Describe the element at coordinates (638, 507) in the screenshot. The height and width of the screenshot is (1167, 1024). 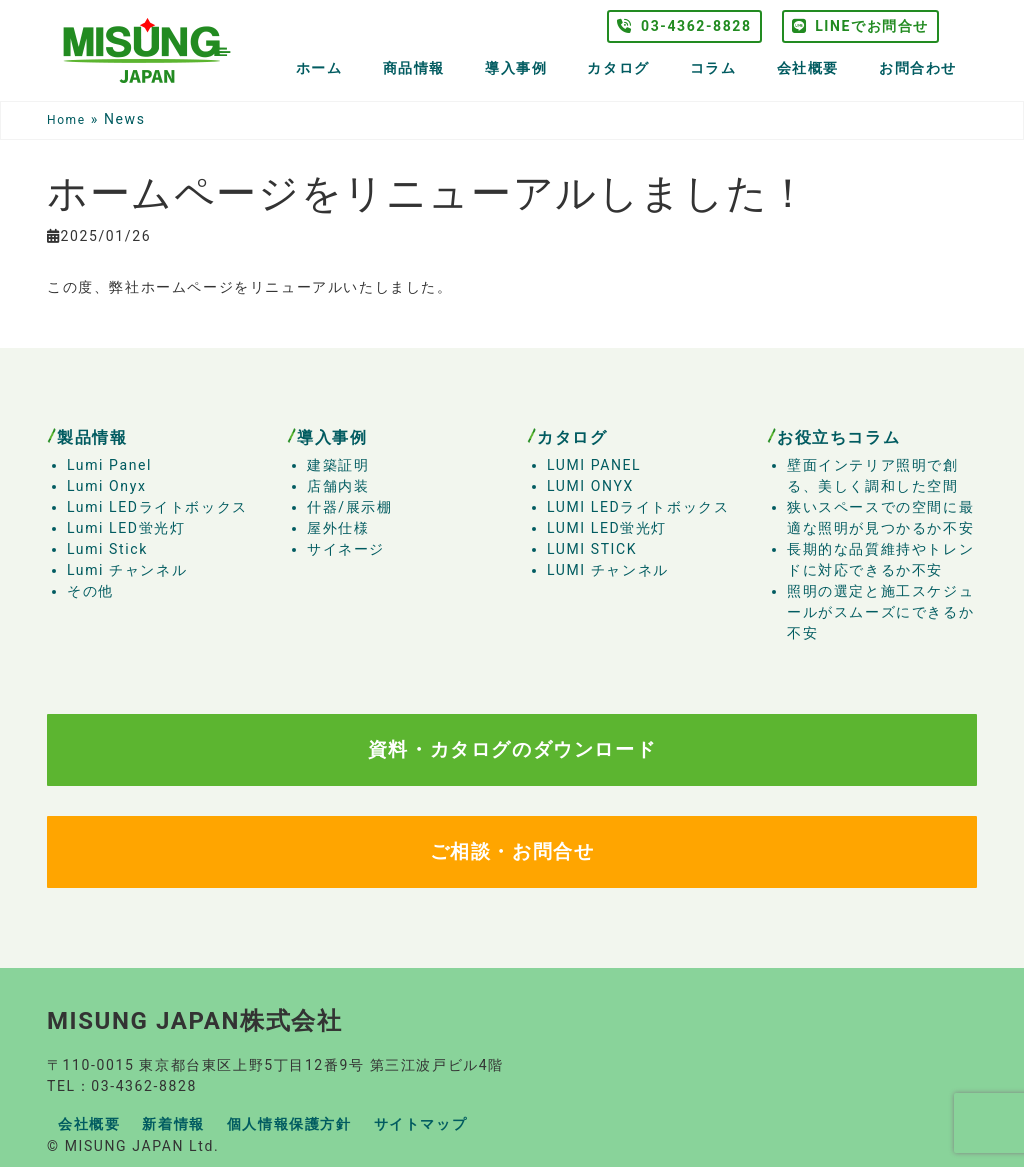
I see `LUMI LEDライトボックス` at that location.